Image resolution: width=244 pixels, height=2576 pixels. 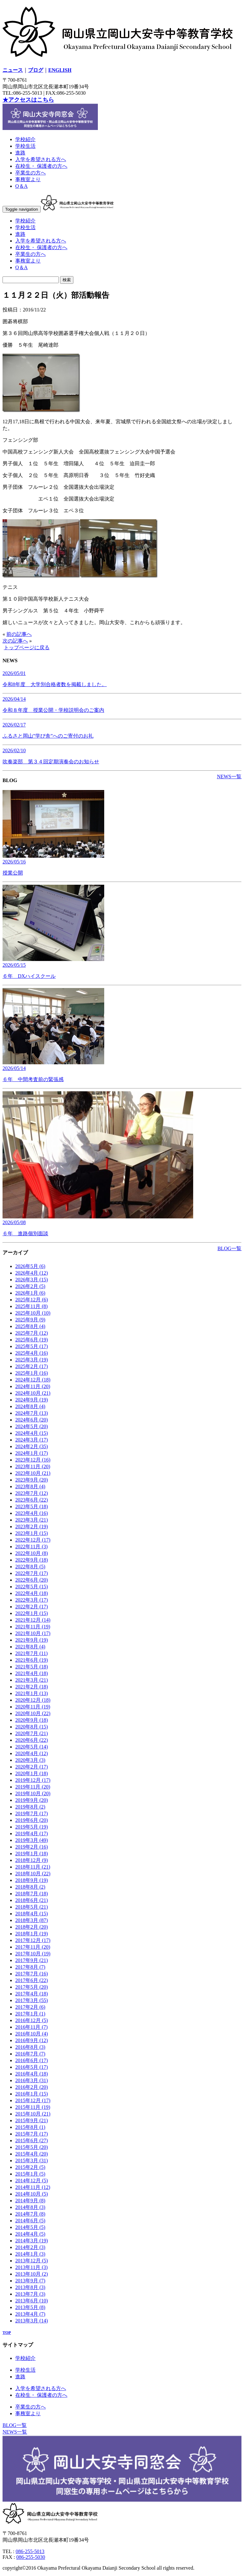 I want to click on 2016年9月, so click(x=31, y=2040).